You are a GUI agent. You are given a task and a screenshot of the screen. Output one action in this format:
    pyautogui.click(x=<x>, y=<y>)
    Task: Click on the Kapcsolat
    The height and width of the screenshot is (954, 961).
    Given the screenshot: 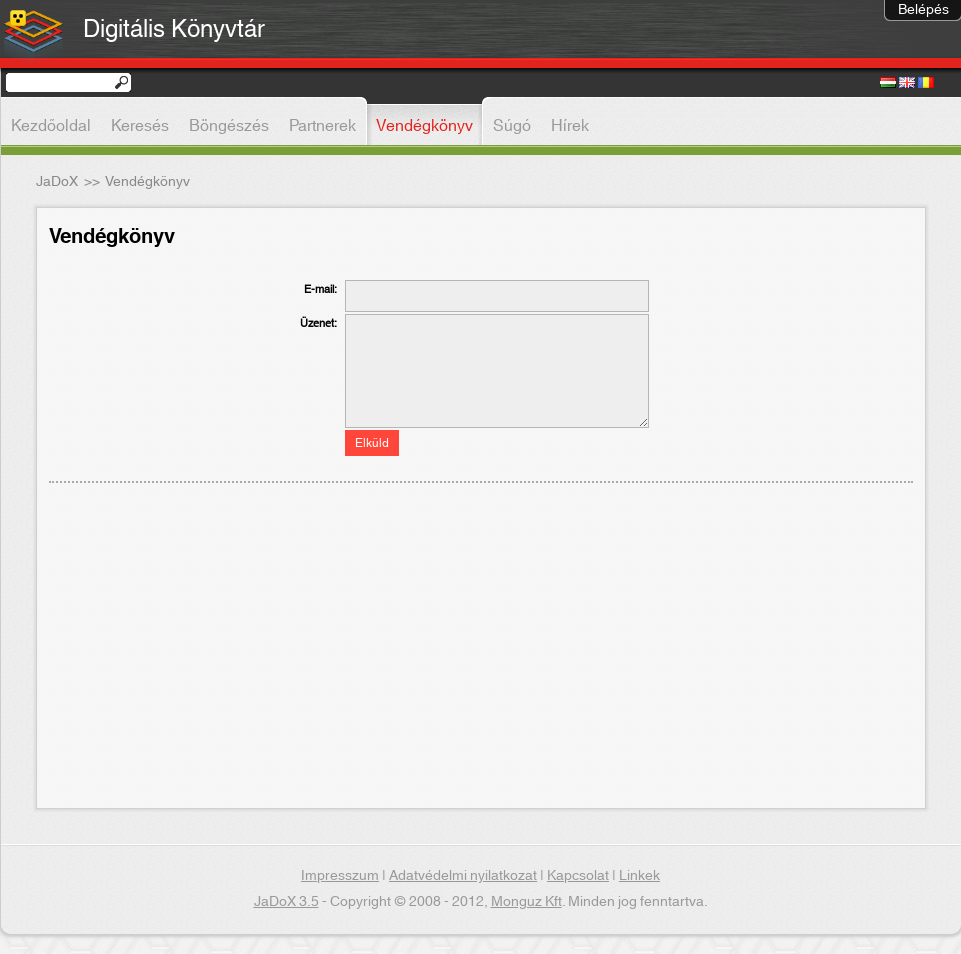 What is the action you would take?
    pyautogui.click(x=578, y=876)
    